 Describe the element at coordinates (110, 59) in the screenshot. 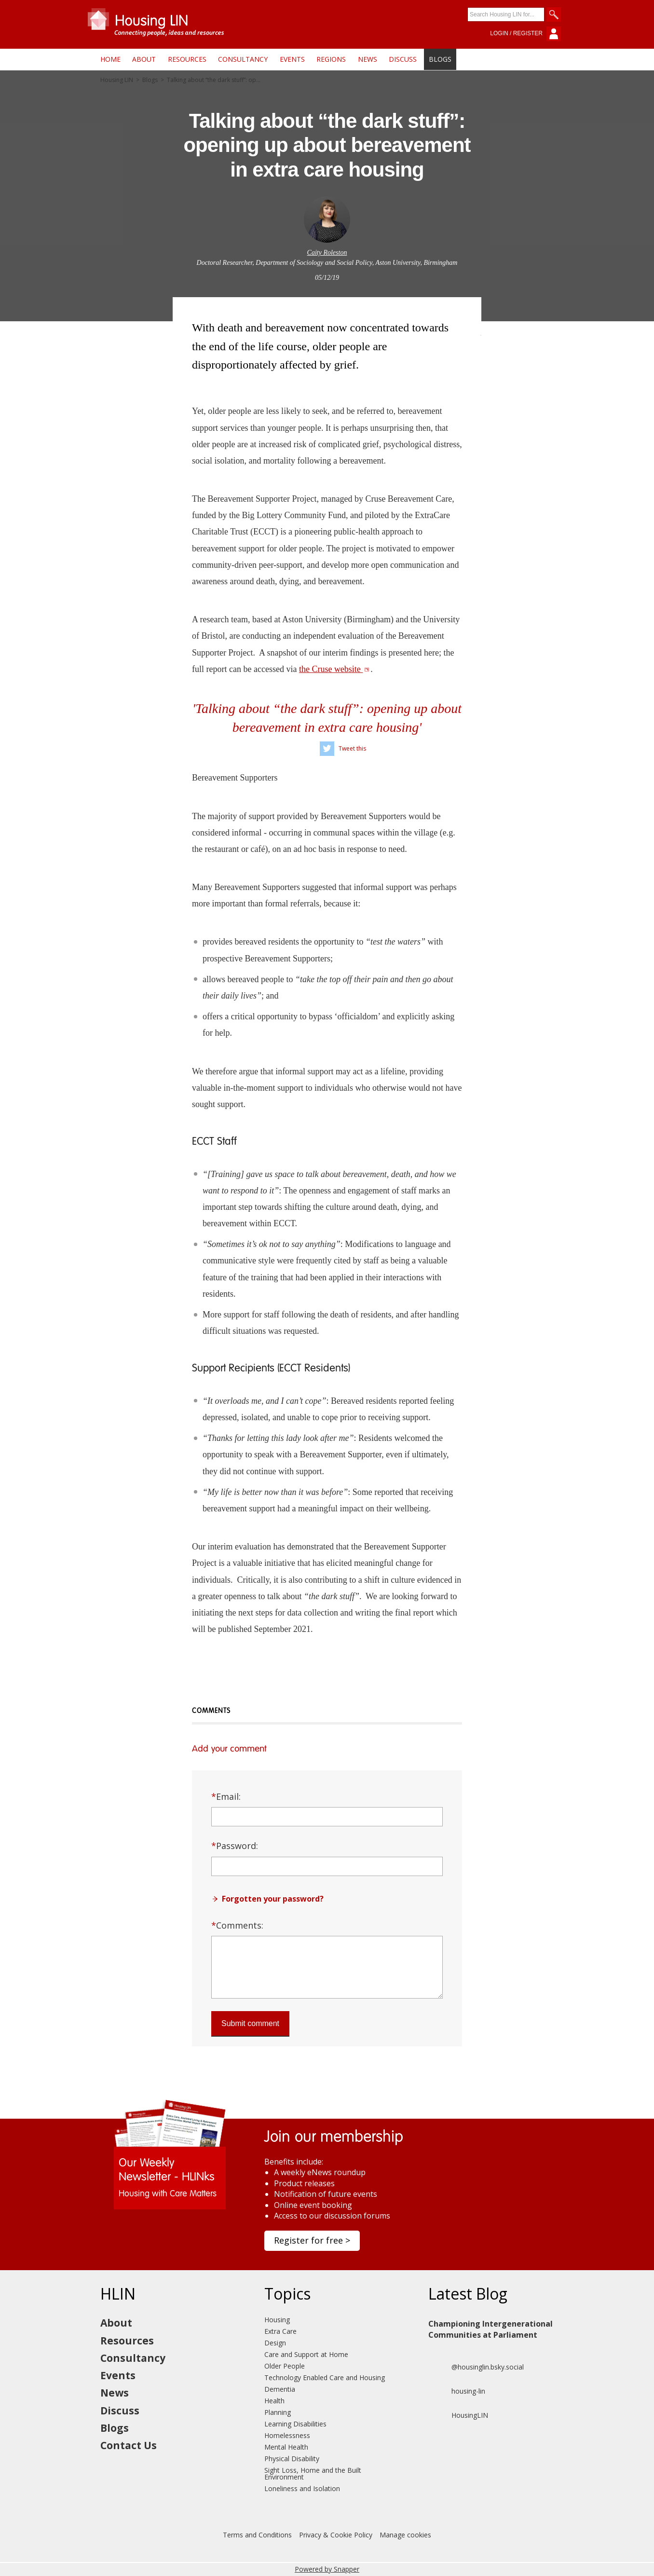

I see `Home` at that location.